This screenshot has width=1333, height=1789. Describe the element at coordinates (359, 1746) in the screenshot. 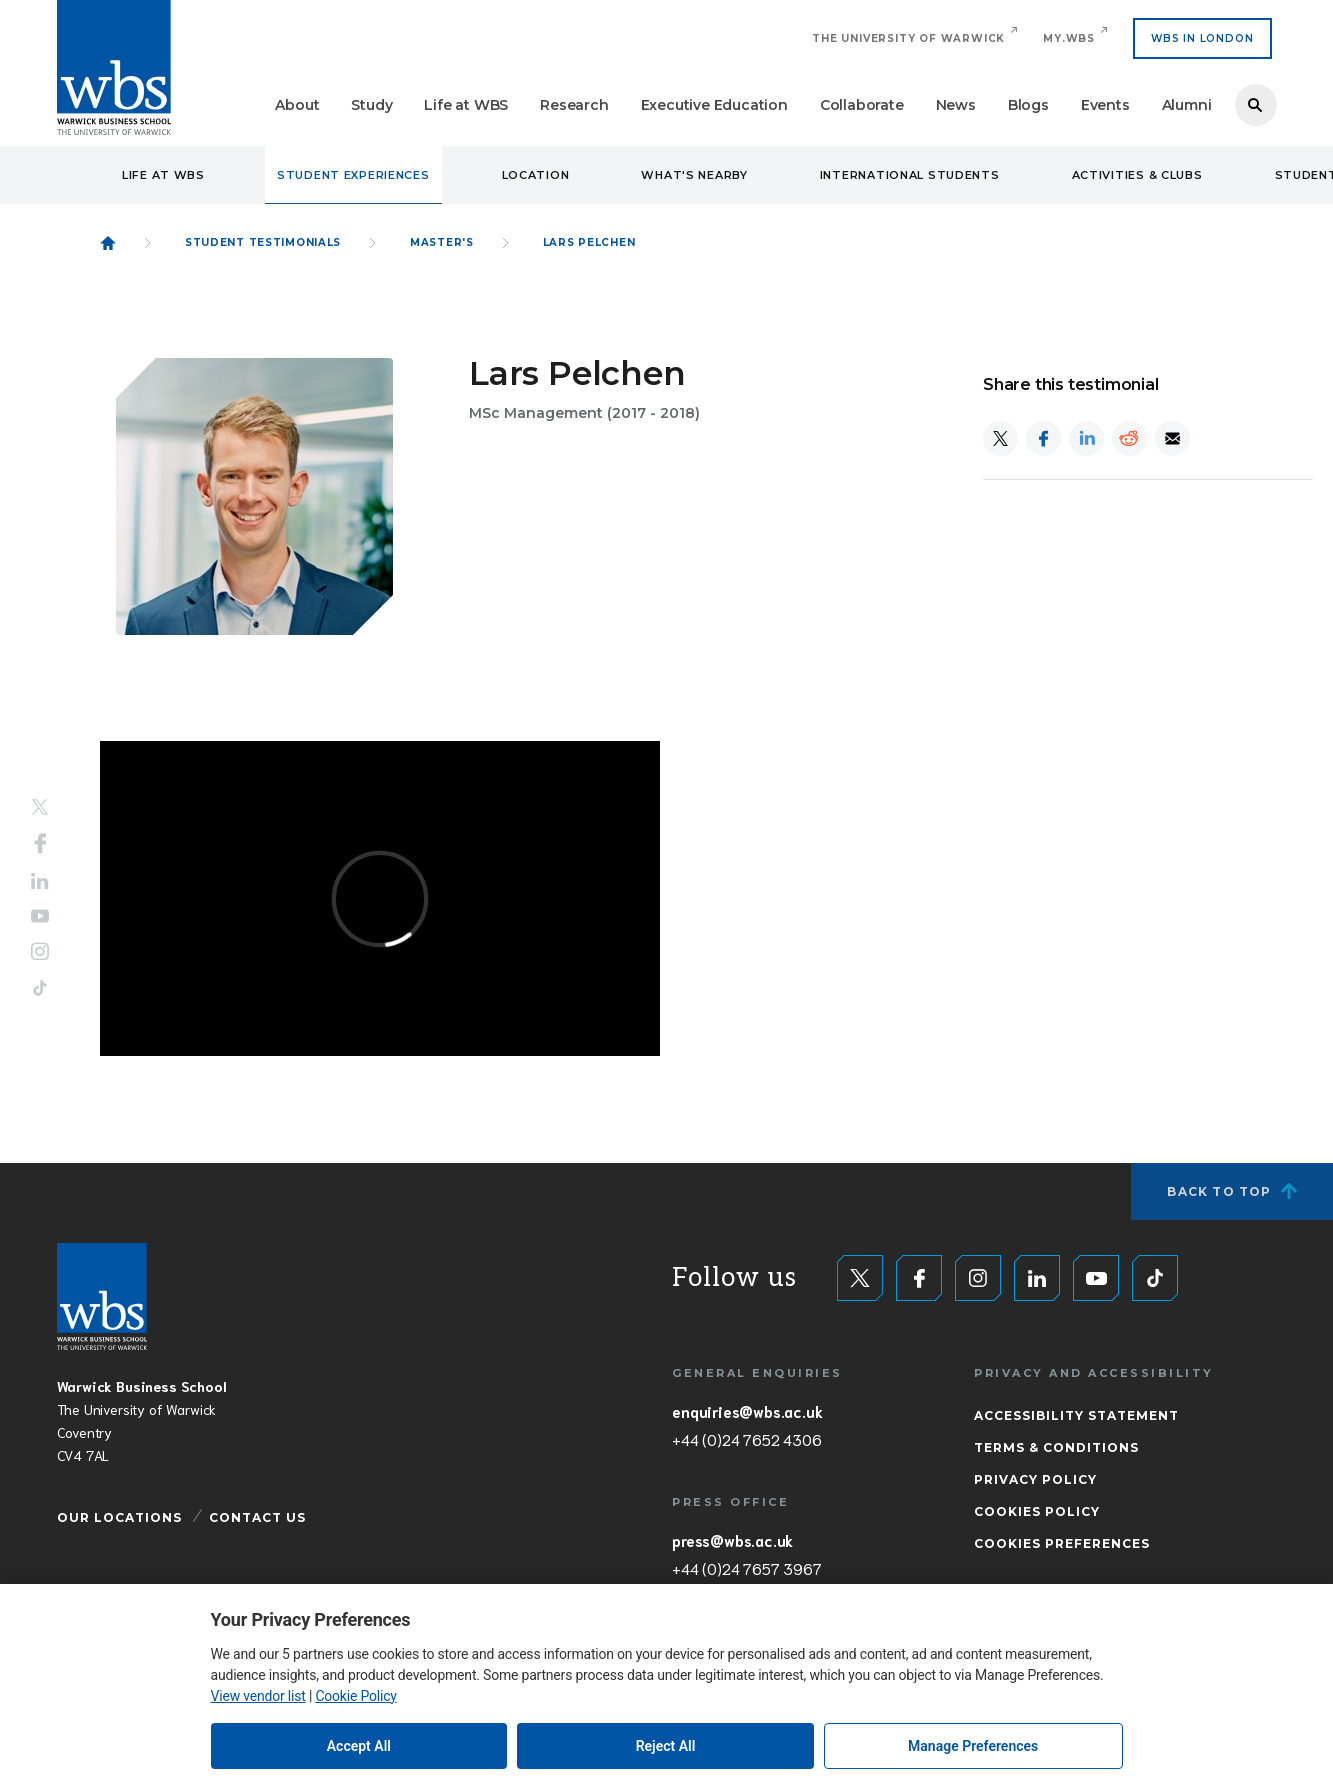

I see `Accept All` at that location.